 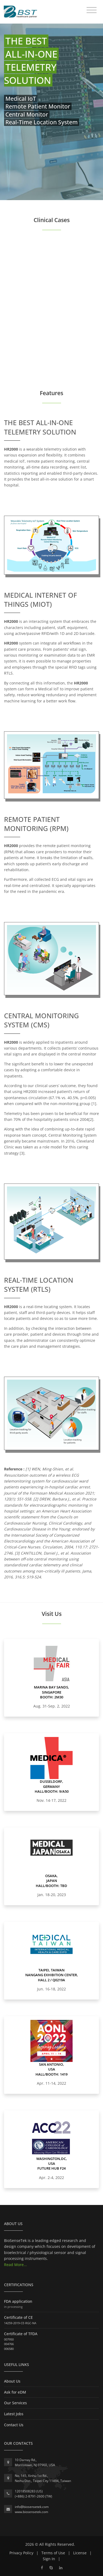 What do you see at coordinates (51, 2067) in the screenshot?
I see `San Antonio, USA` at bounding box center [51, 2067].